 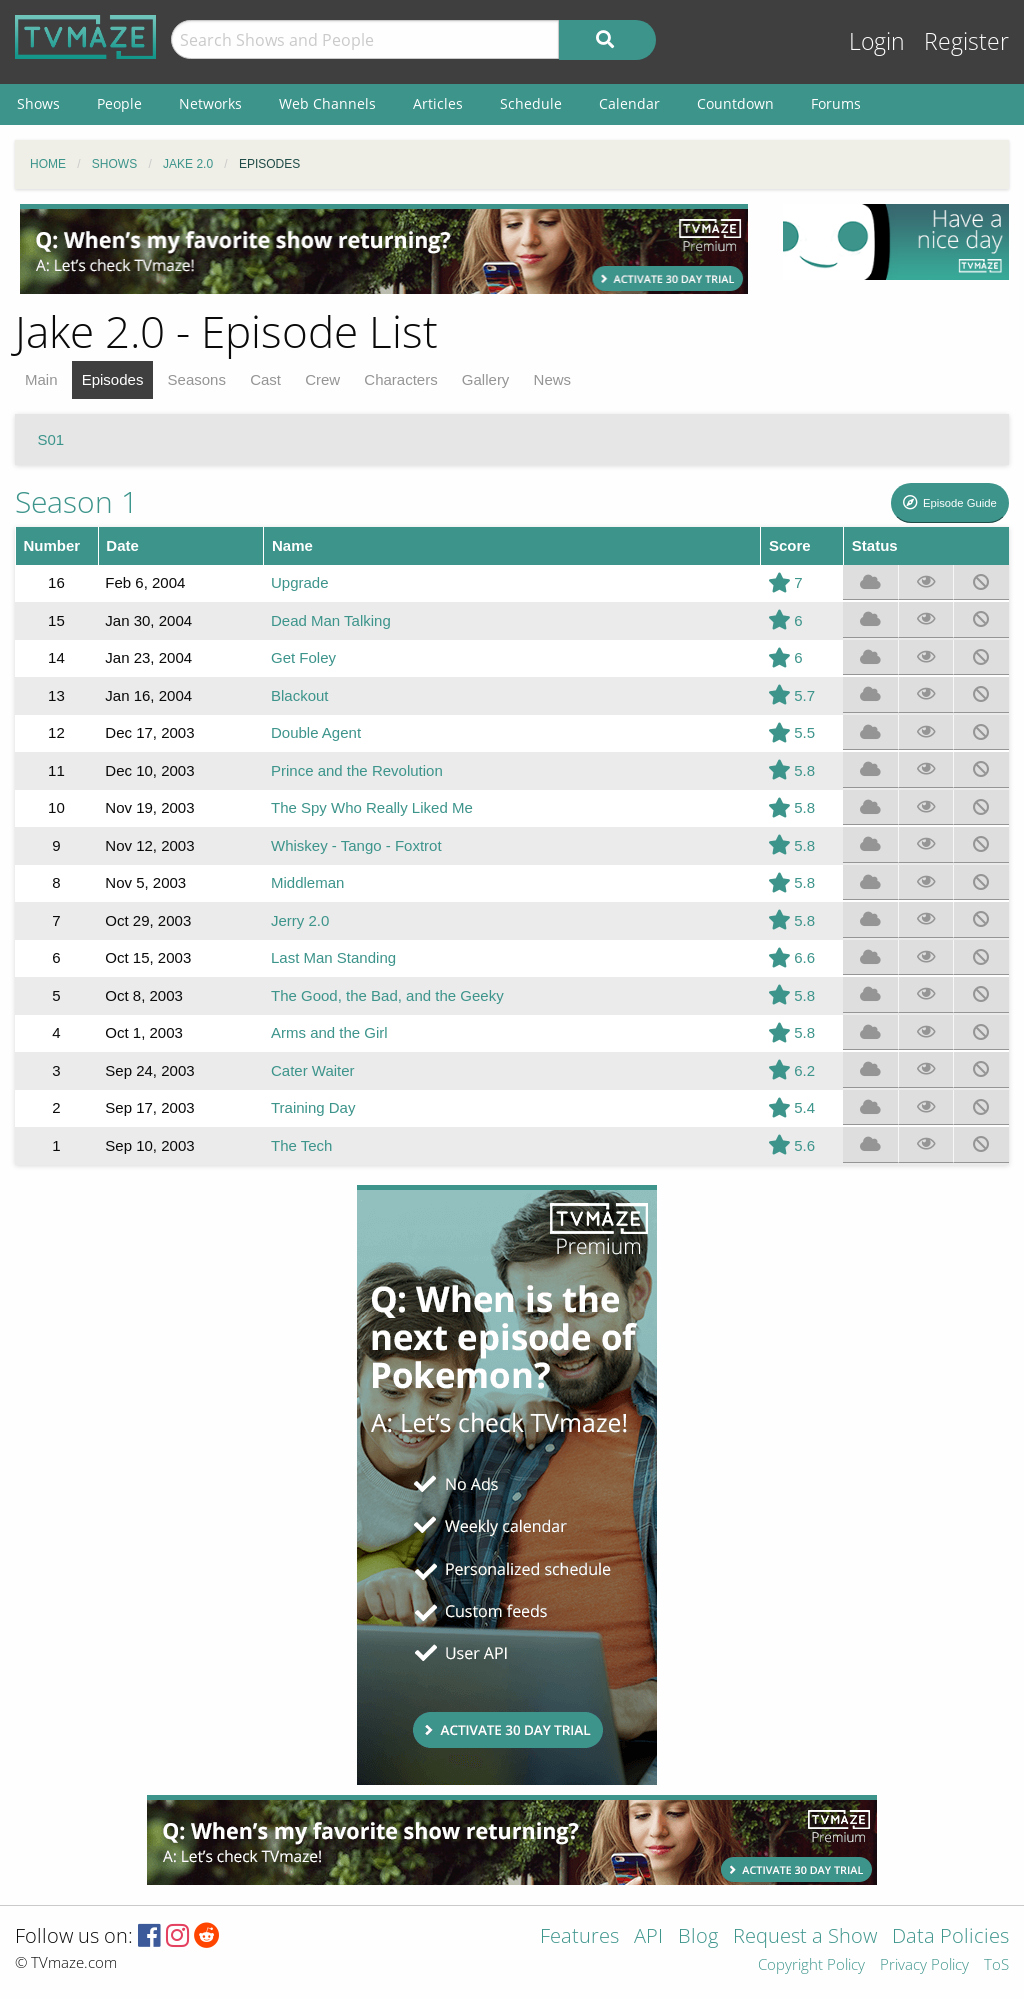 What do you see at coordinates (811, 1965) in the screenshot?
I see `Copyright Policy` at bounding box center [811, 1965].